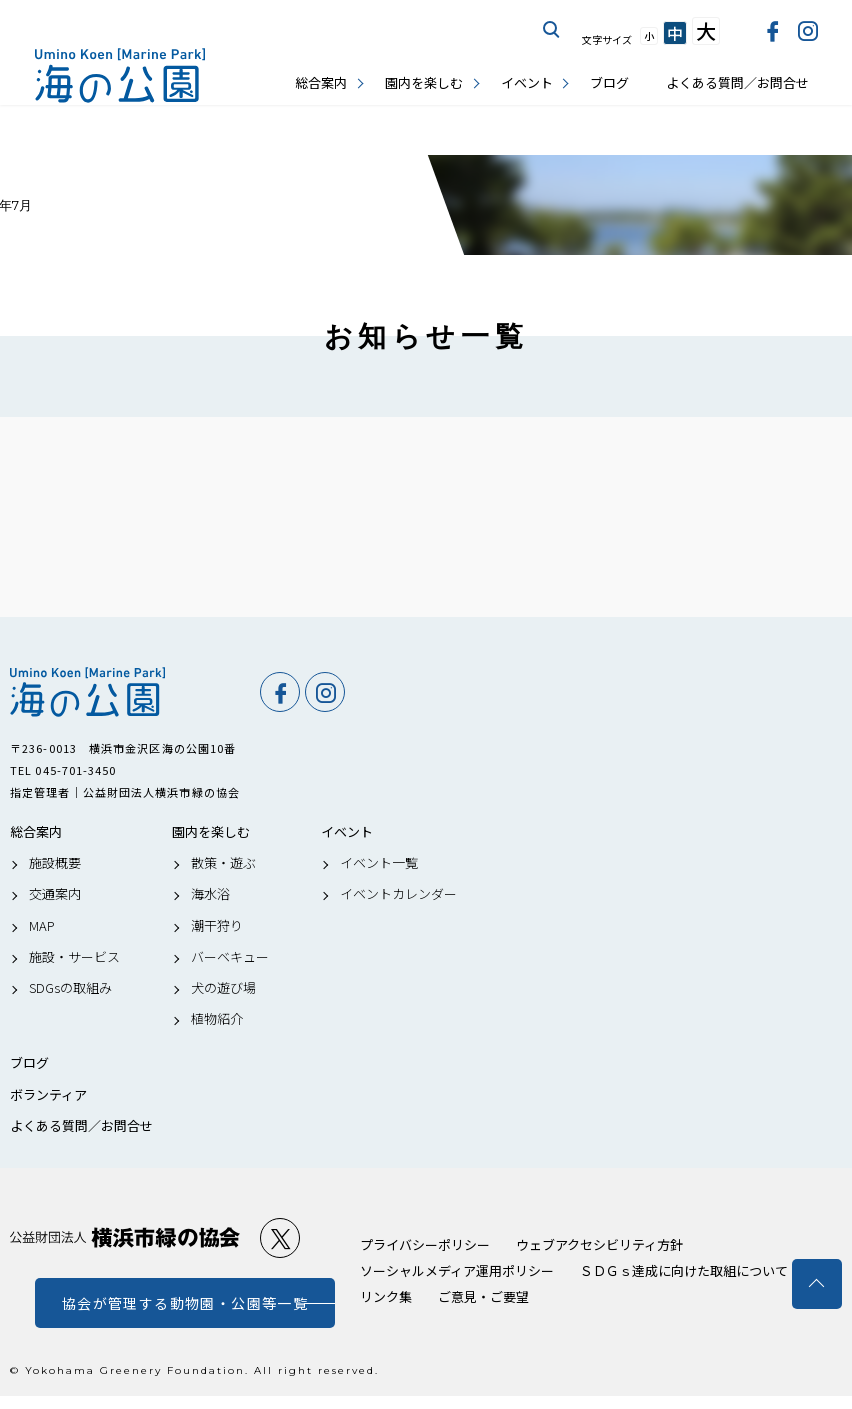 The image size is (852, 1409). Describe the element at coordinates (210, 894) in the screenshot. I see `海水浴` at that location.